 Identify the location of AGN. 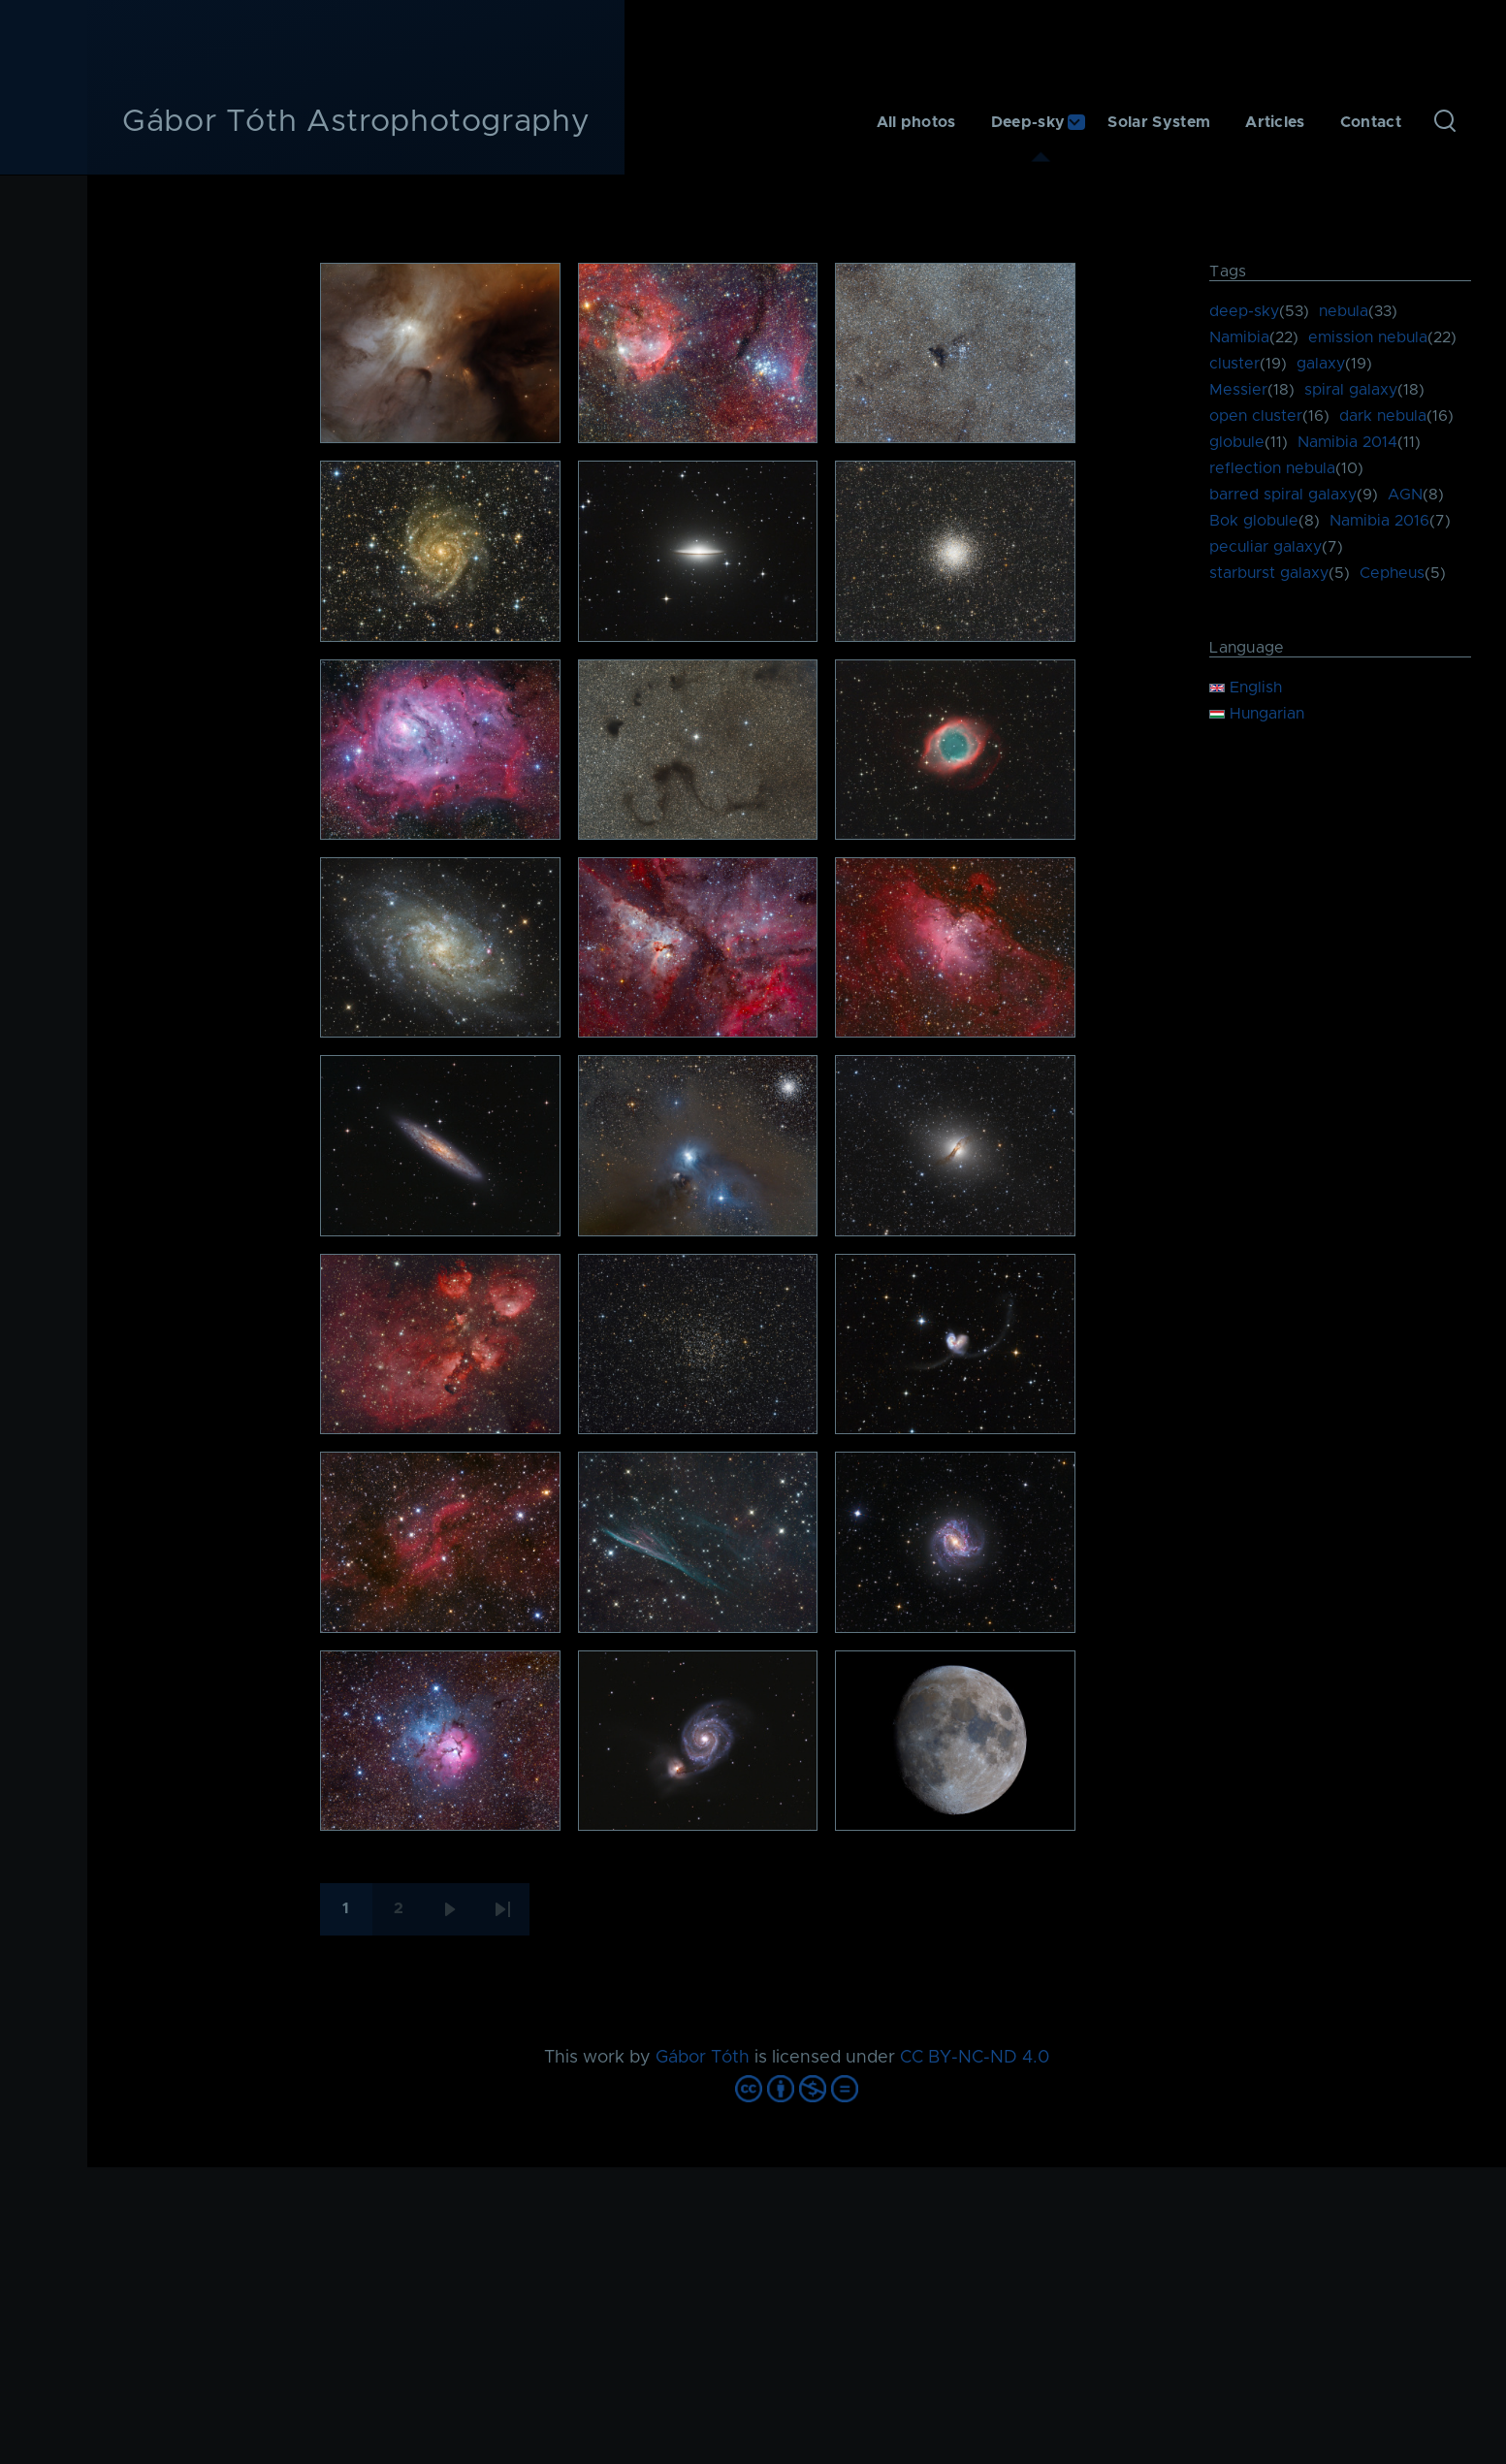
(1405, 494).